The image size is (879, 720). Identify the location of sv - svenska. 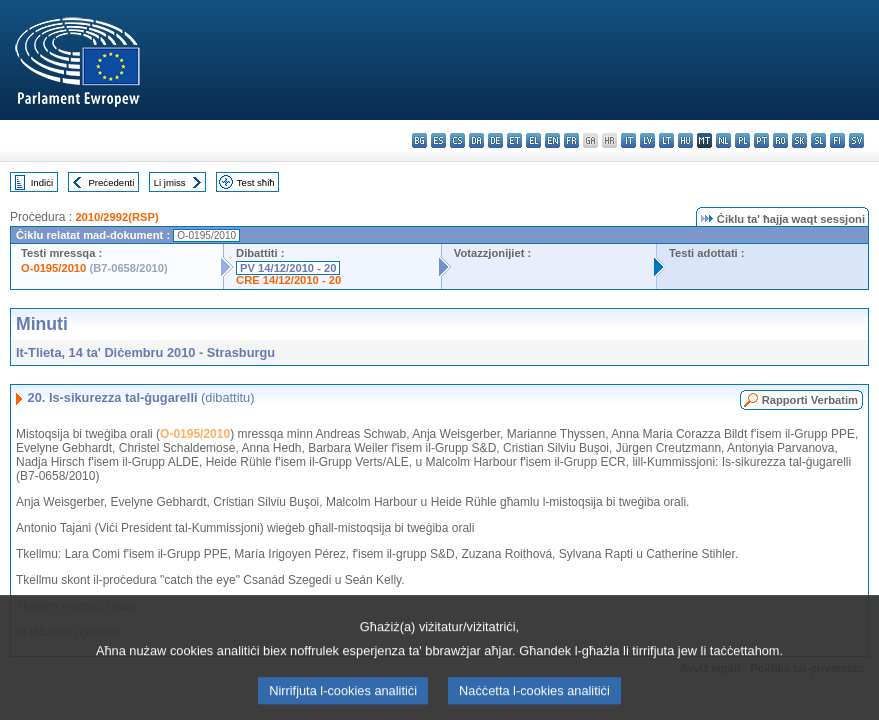
(856, 140).